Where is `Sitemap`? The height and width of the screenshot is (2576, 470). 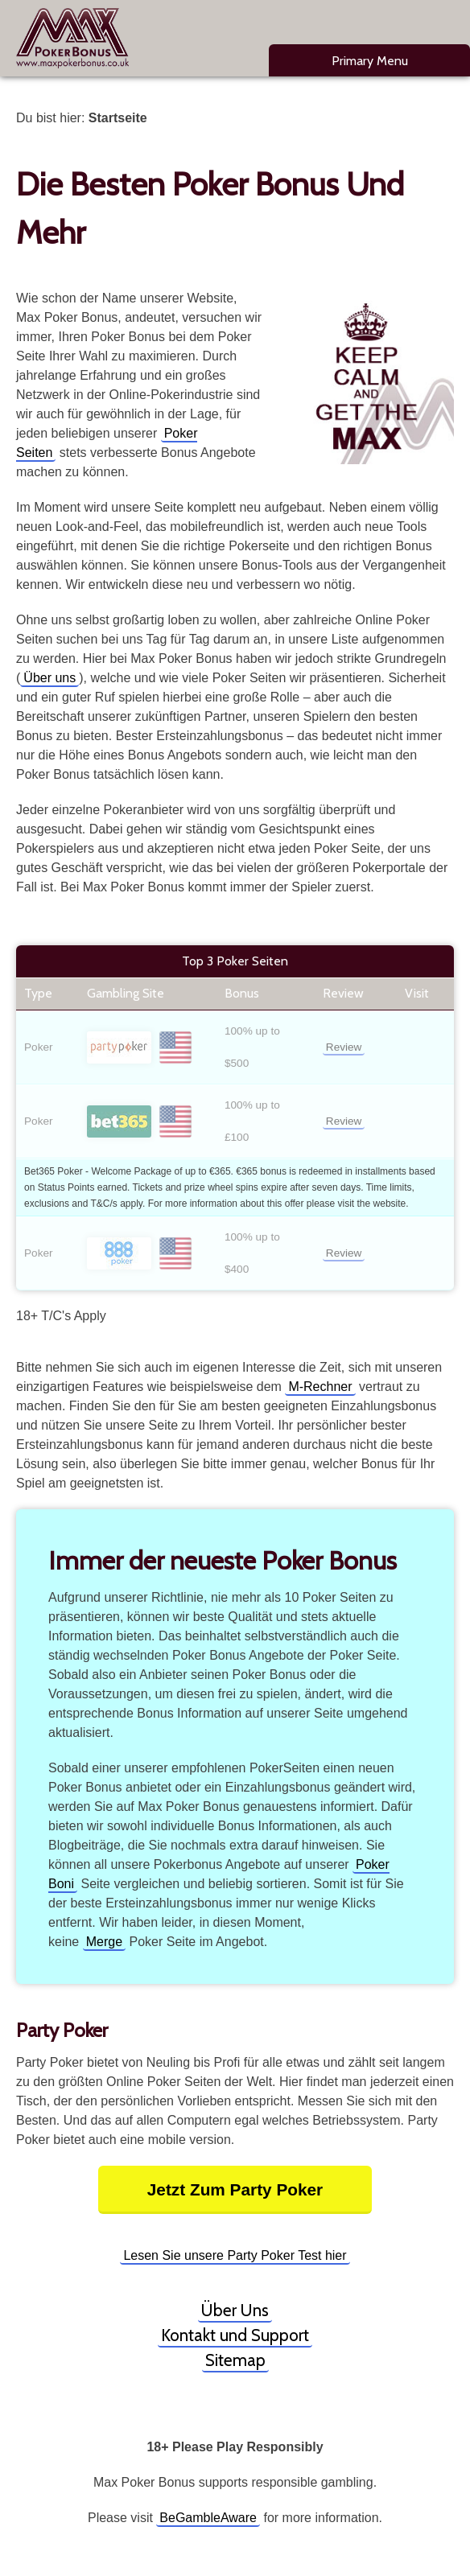 Sitemap is located at coordinates (235, 2360).